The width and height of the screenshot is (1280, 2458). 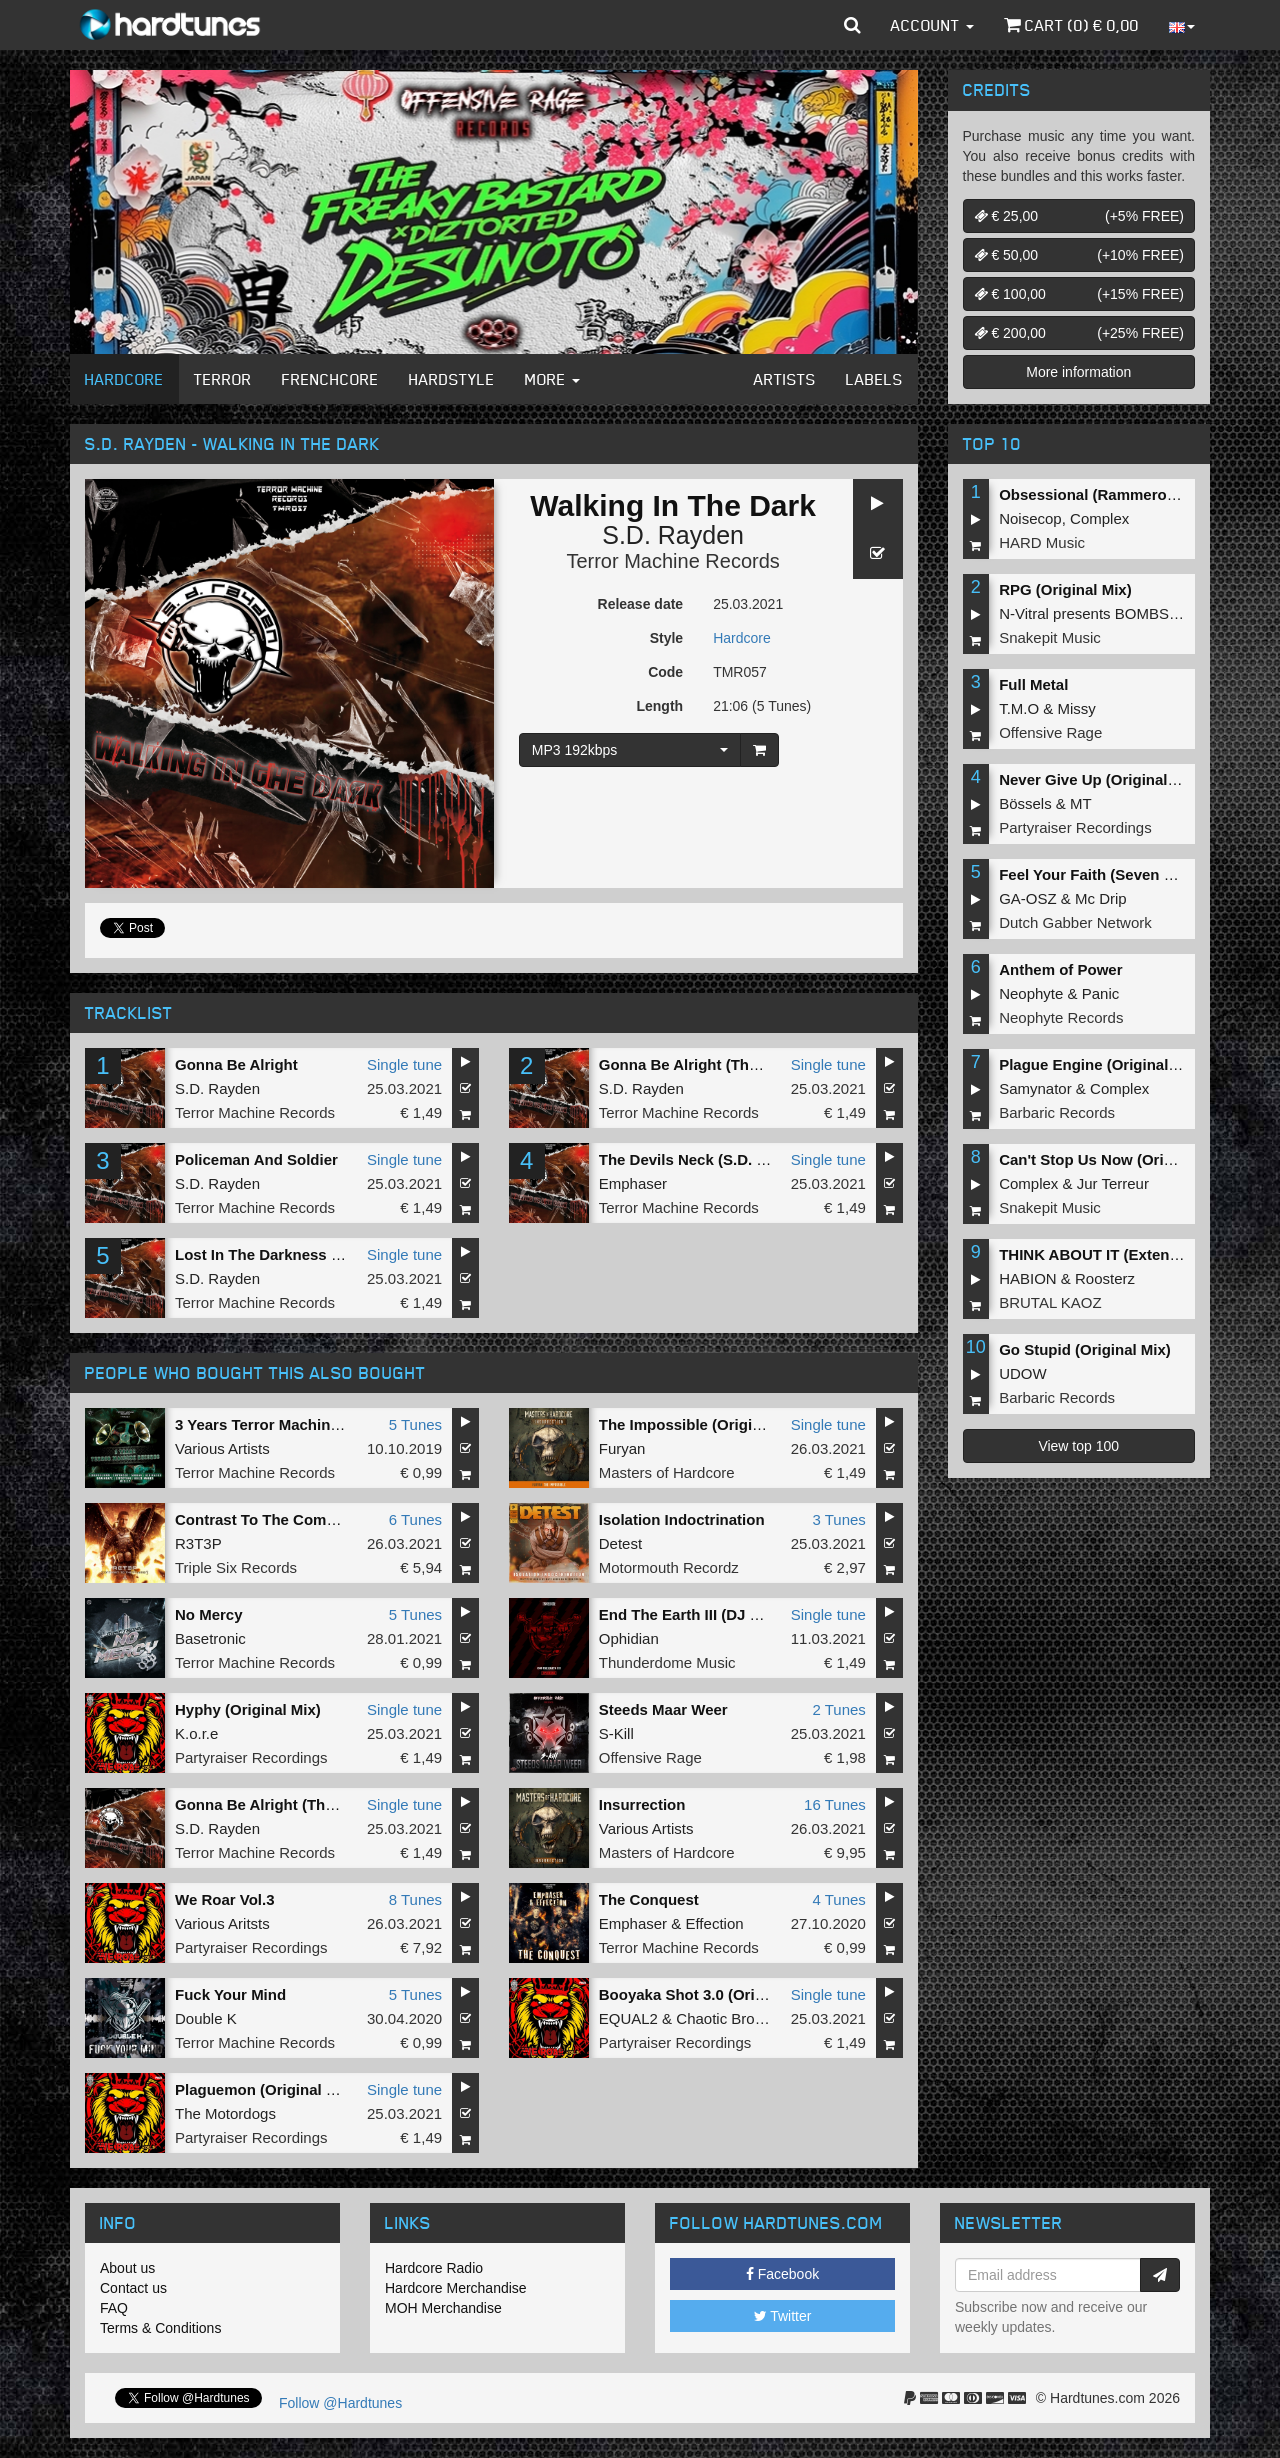 What do you see at coordinates (1035, 1088) in the screenshot?
I see `Samynator` at bounding box center [1035, 1088].